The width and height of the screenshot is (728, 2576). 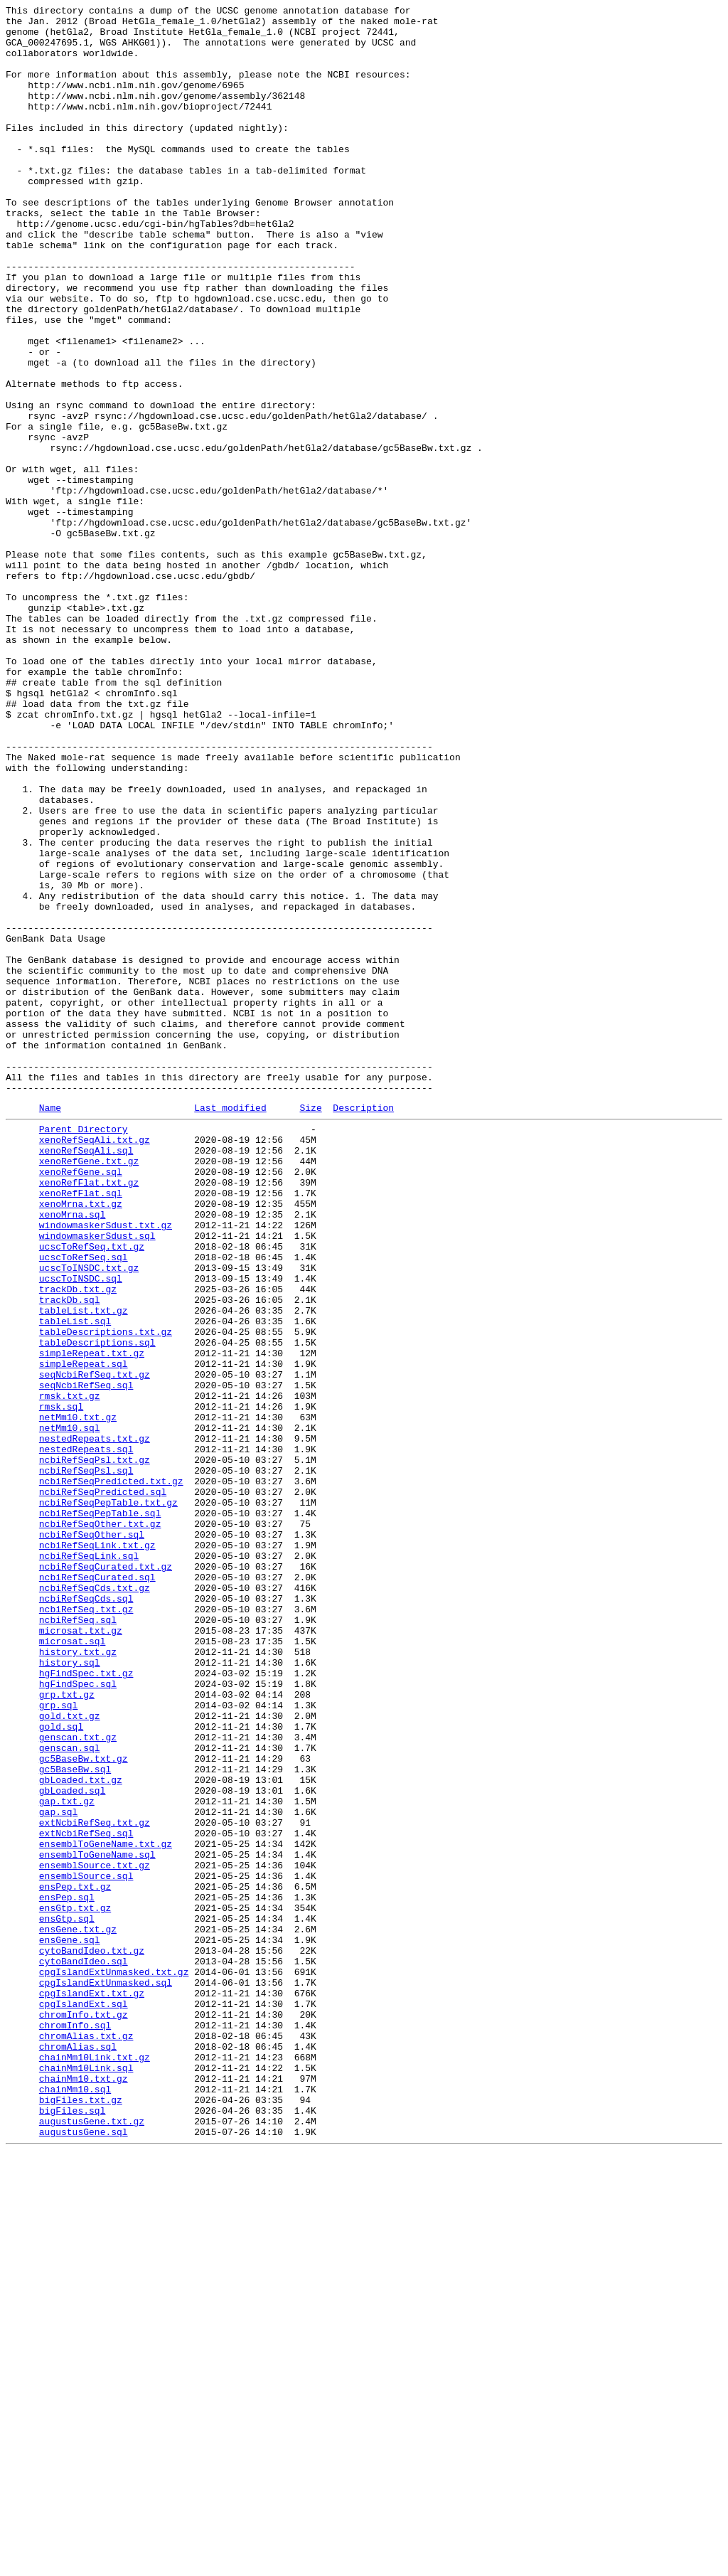 What do you see at coordinates (67, 2272) in the screenshot?
I see `ensPep.sql` at bounding box center [67, 2272].